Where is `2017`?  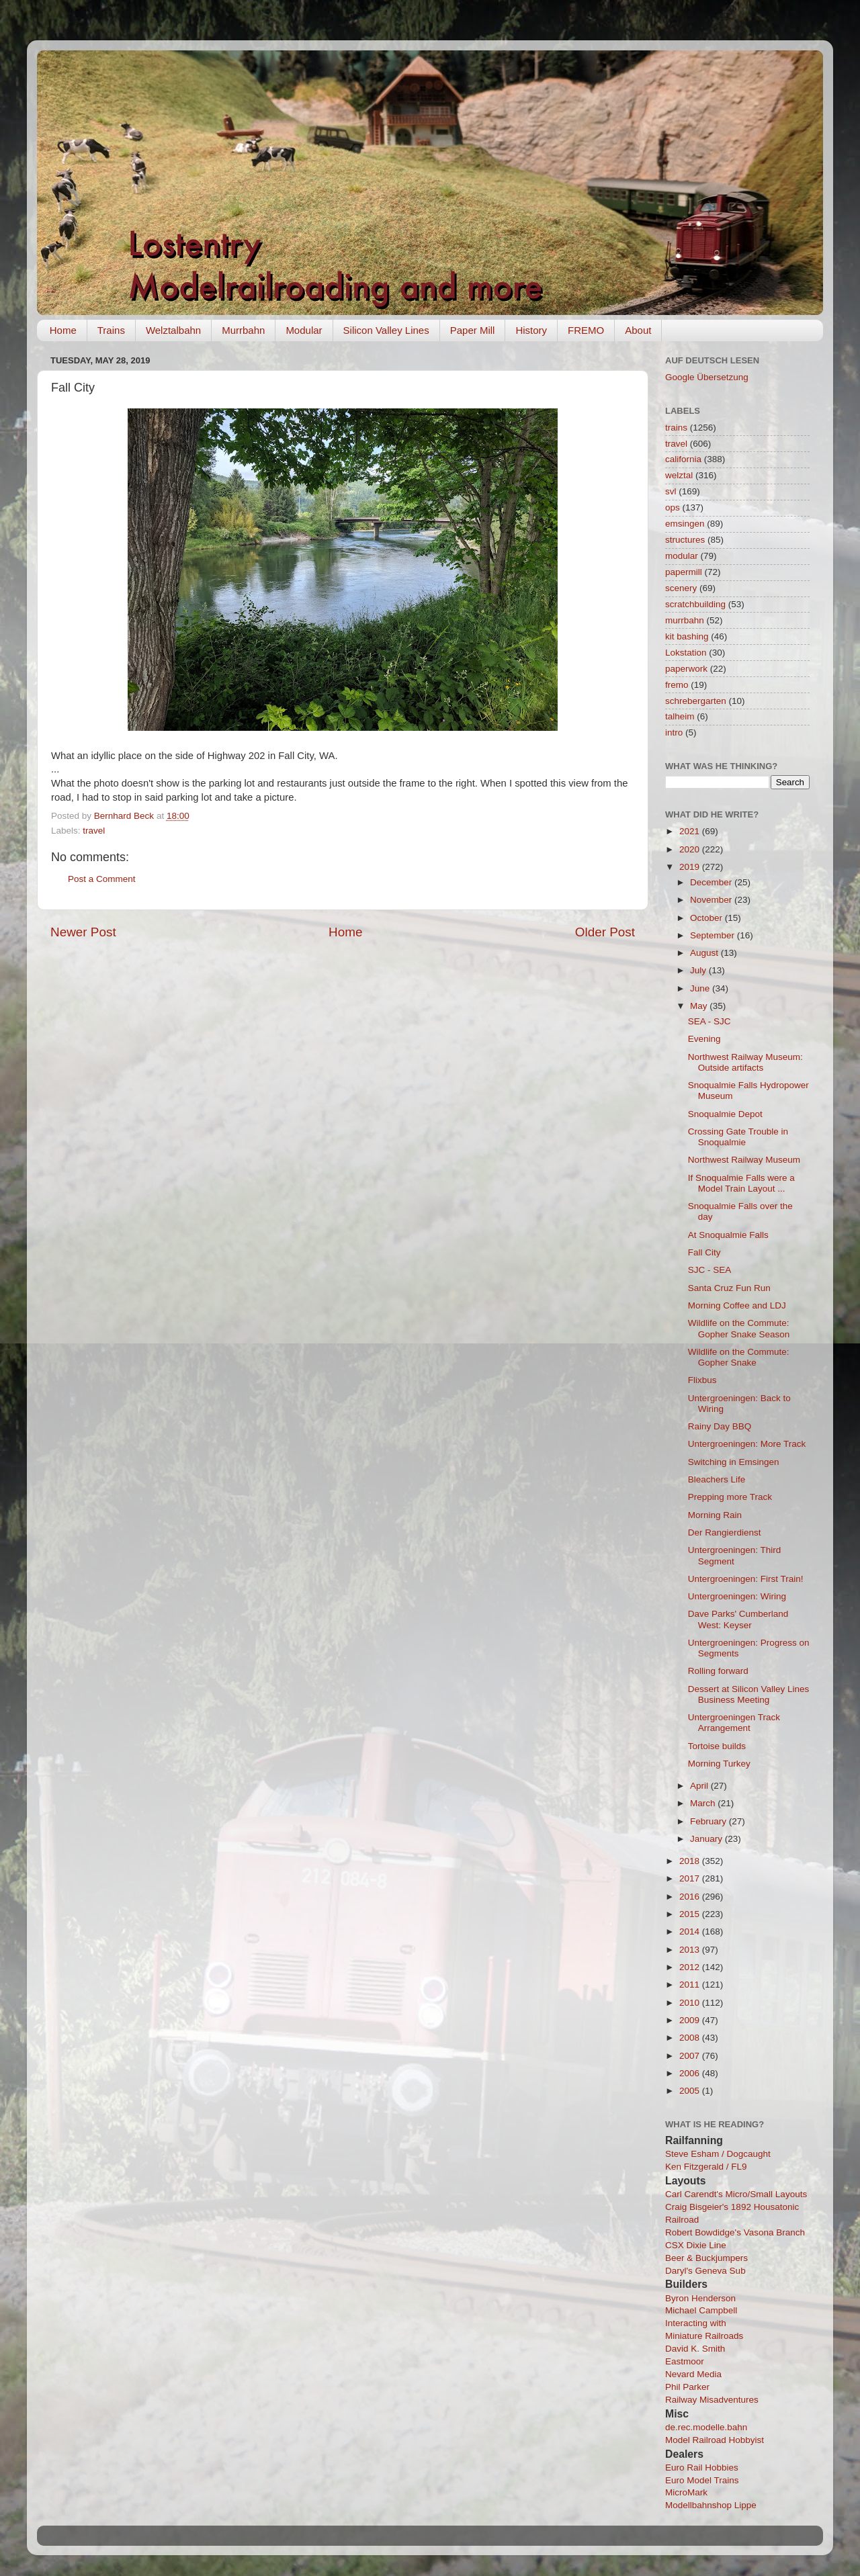
2017 is located at coordinates (690, 1878).